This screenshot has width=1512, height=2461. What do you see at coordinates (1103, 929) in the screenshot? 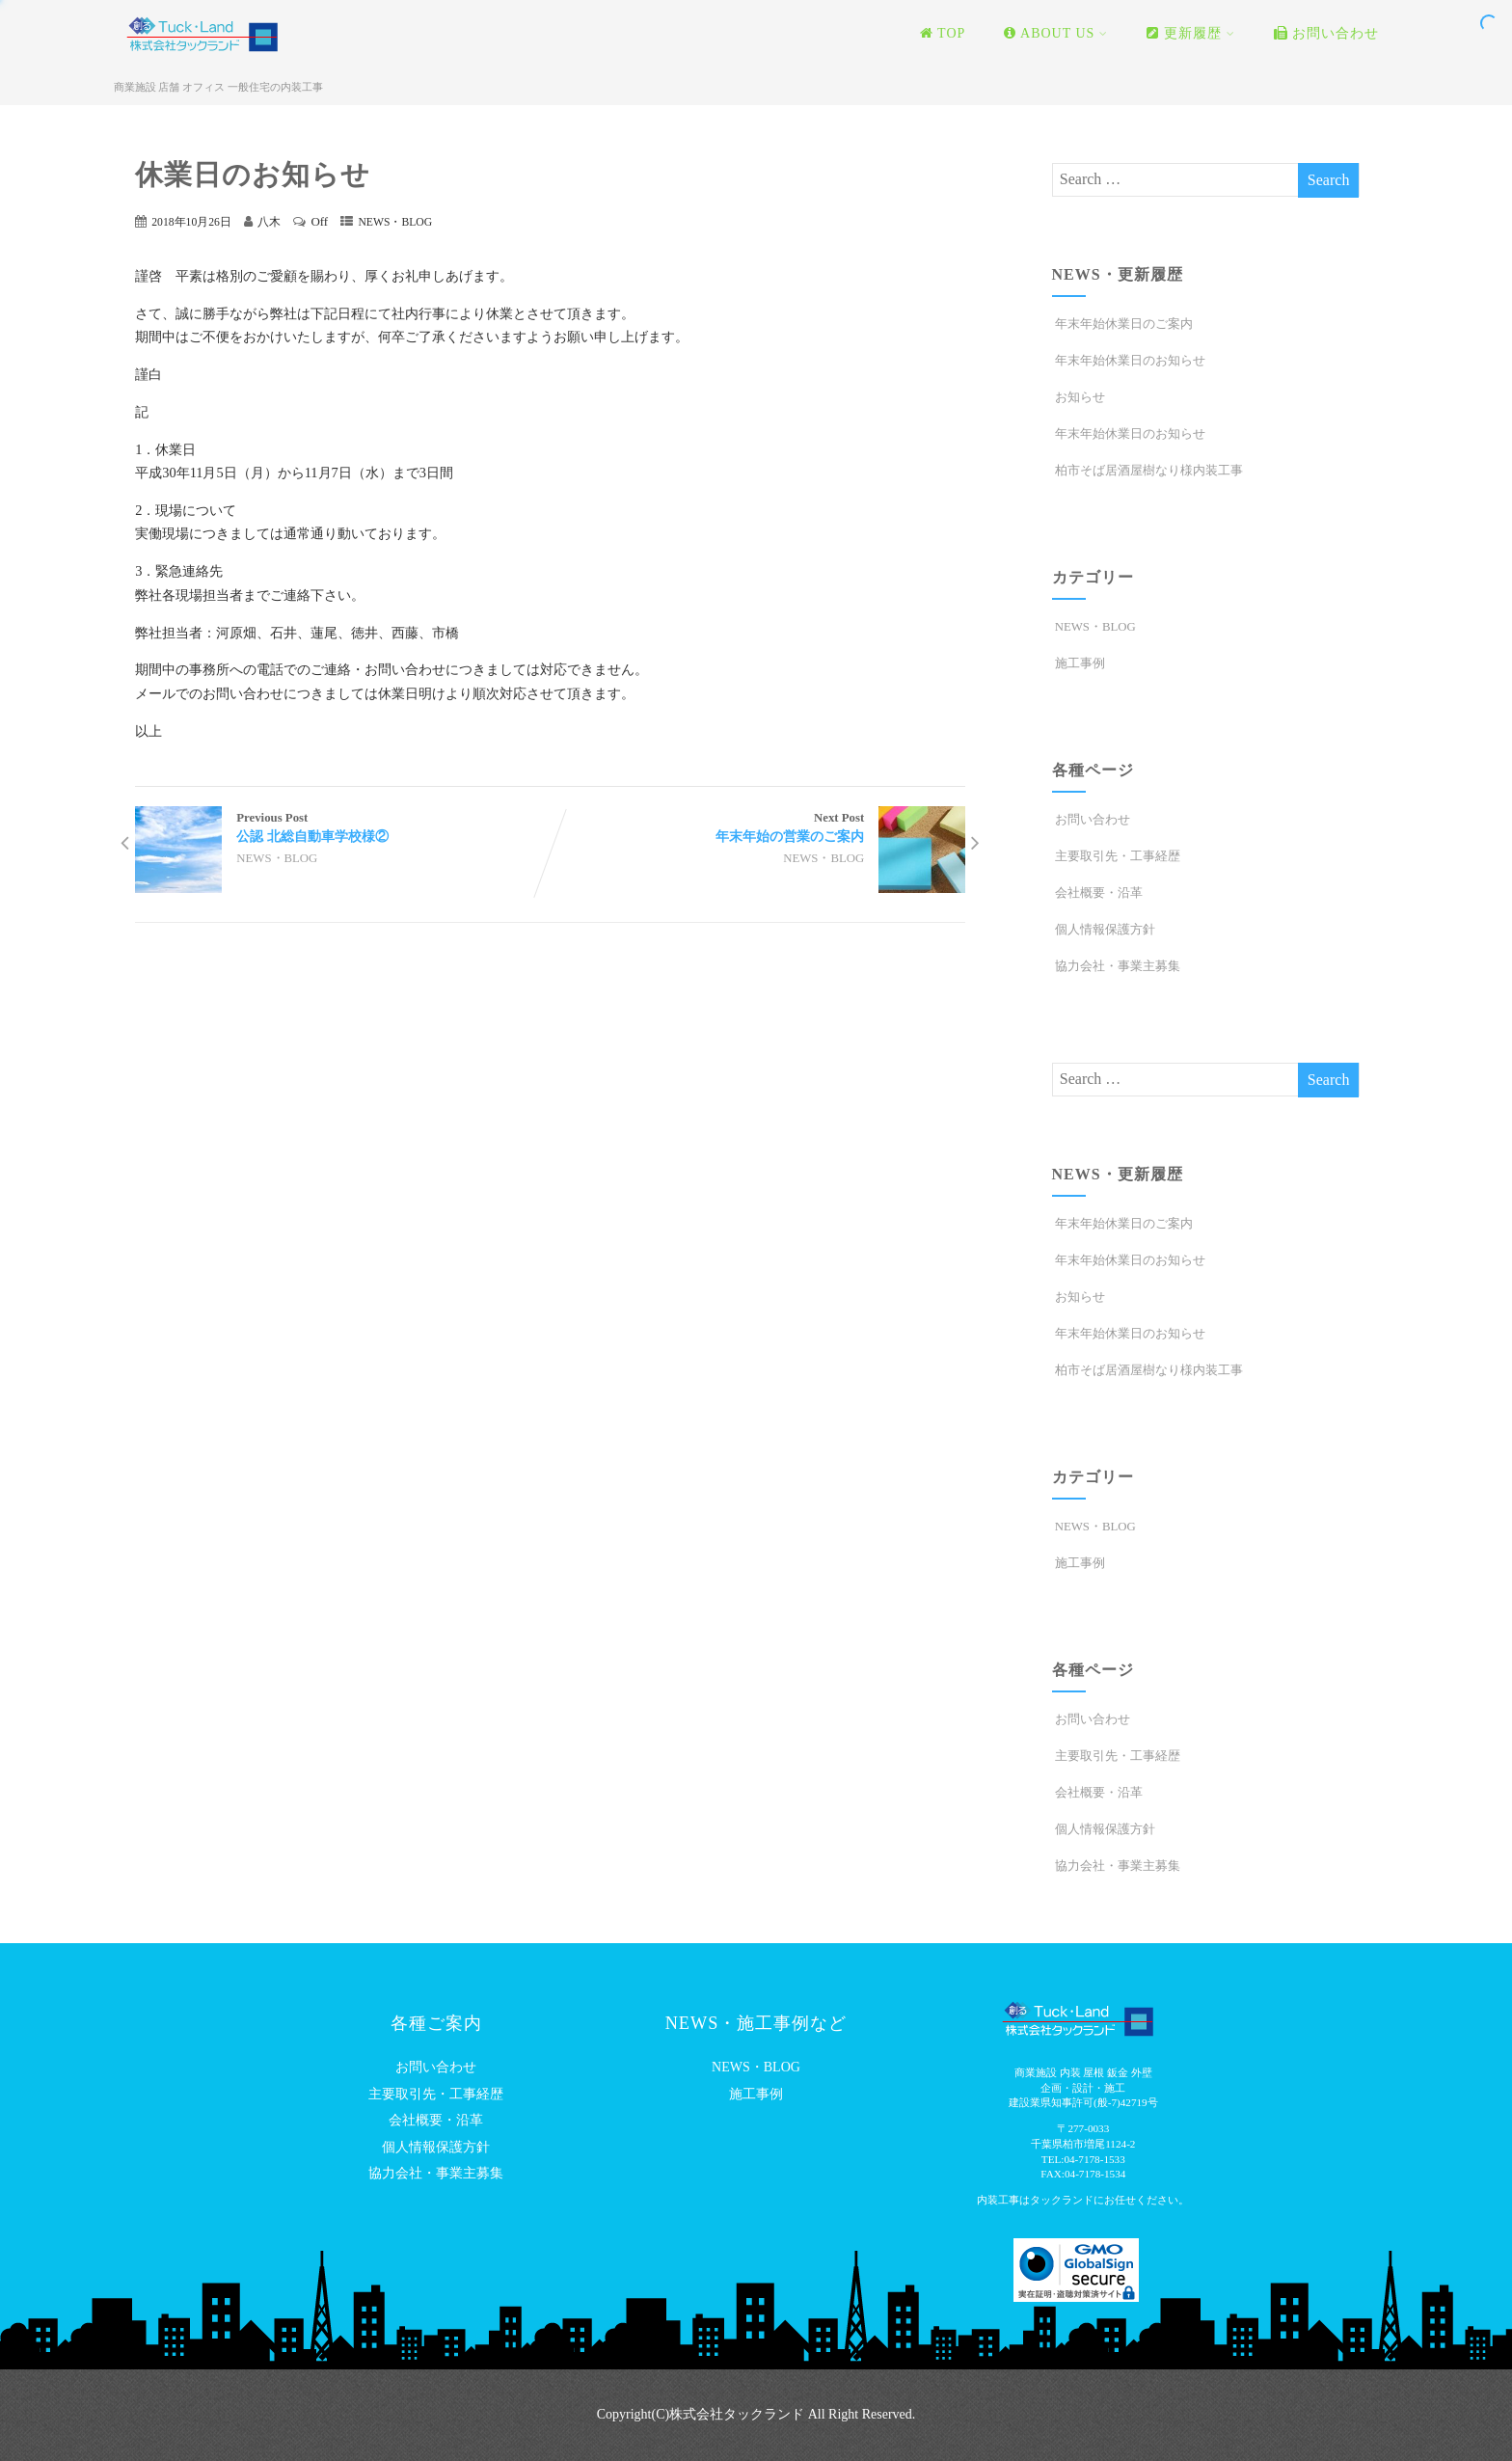
I see `個人情報保護方針` at bounding box center [1103, 929].